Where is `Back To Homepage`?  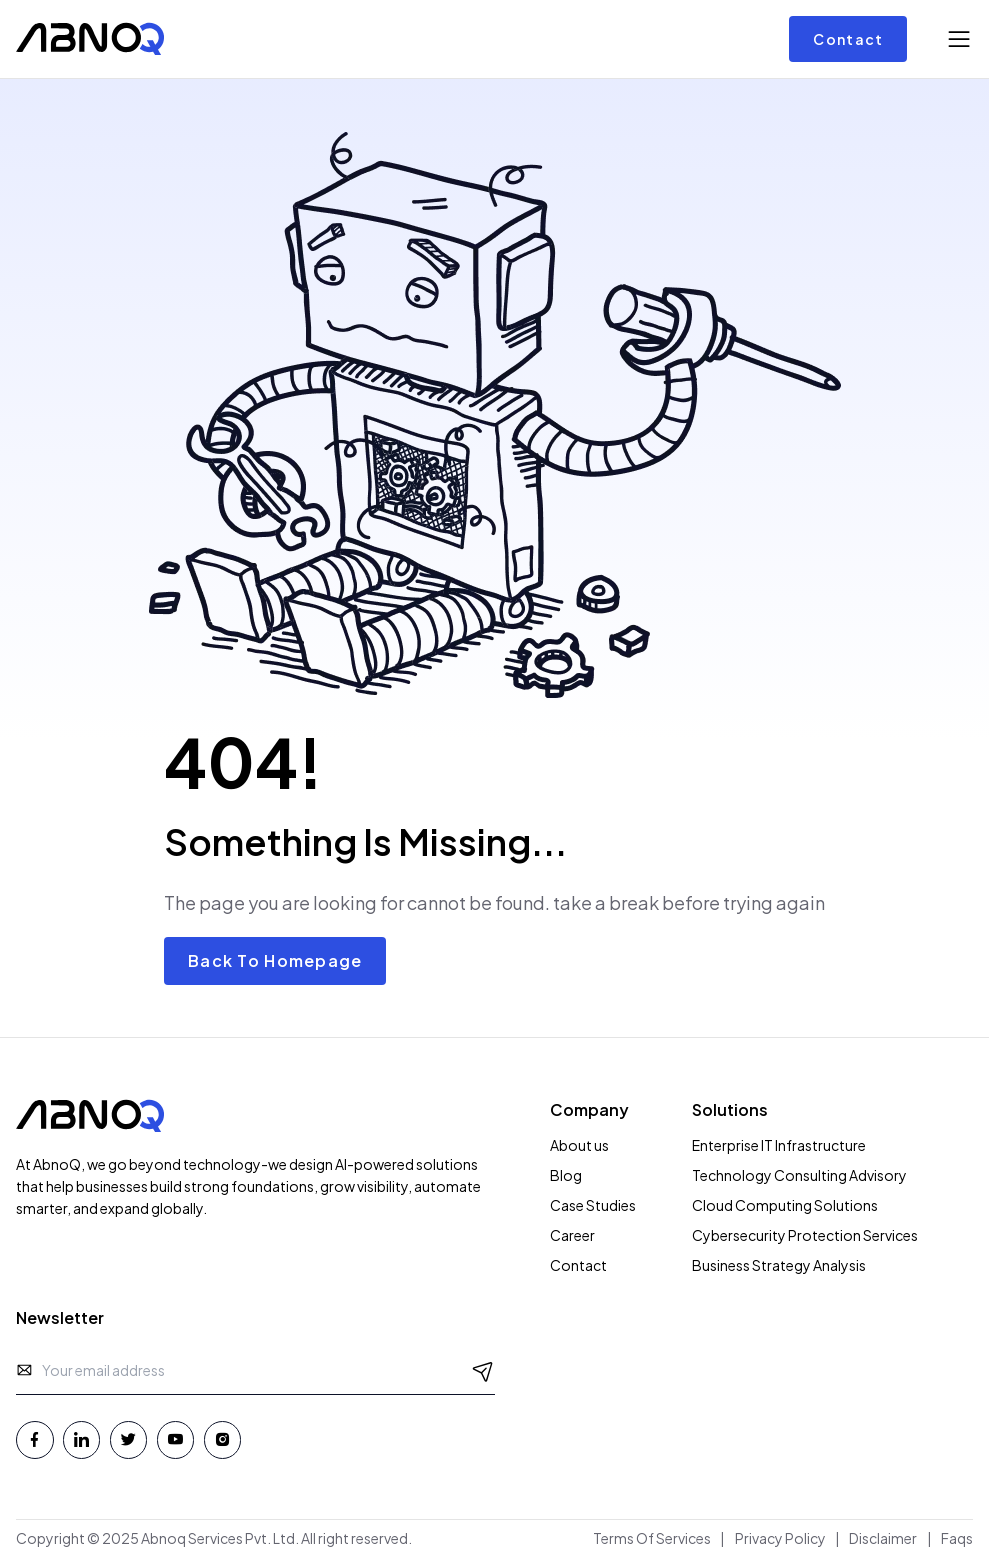 Back To Homepage is located at coordinates (275, 960).